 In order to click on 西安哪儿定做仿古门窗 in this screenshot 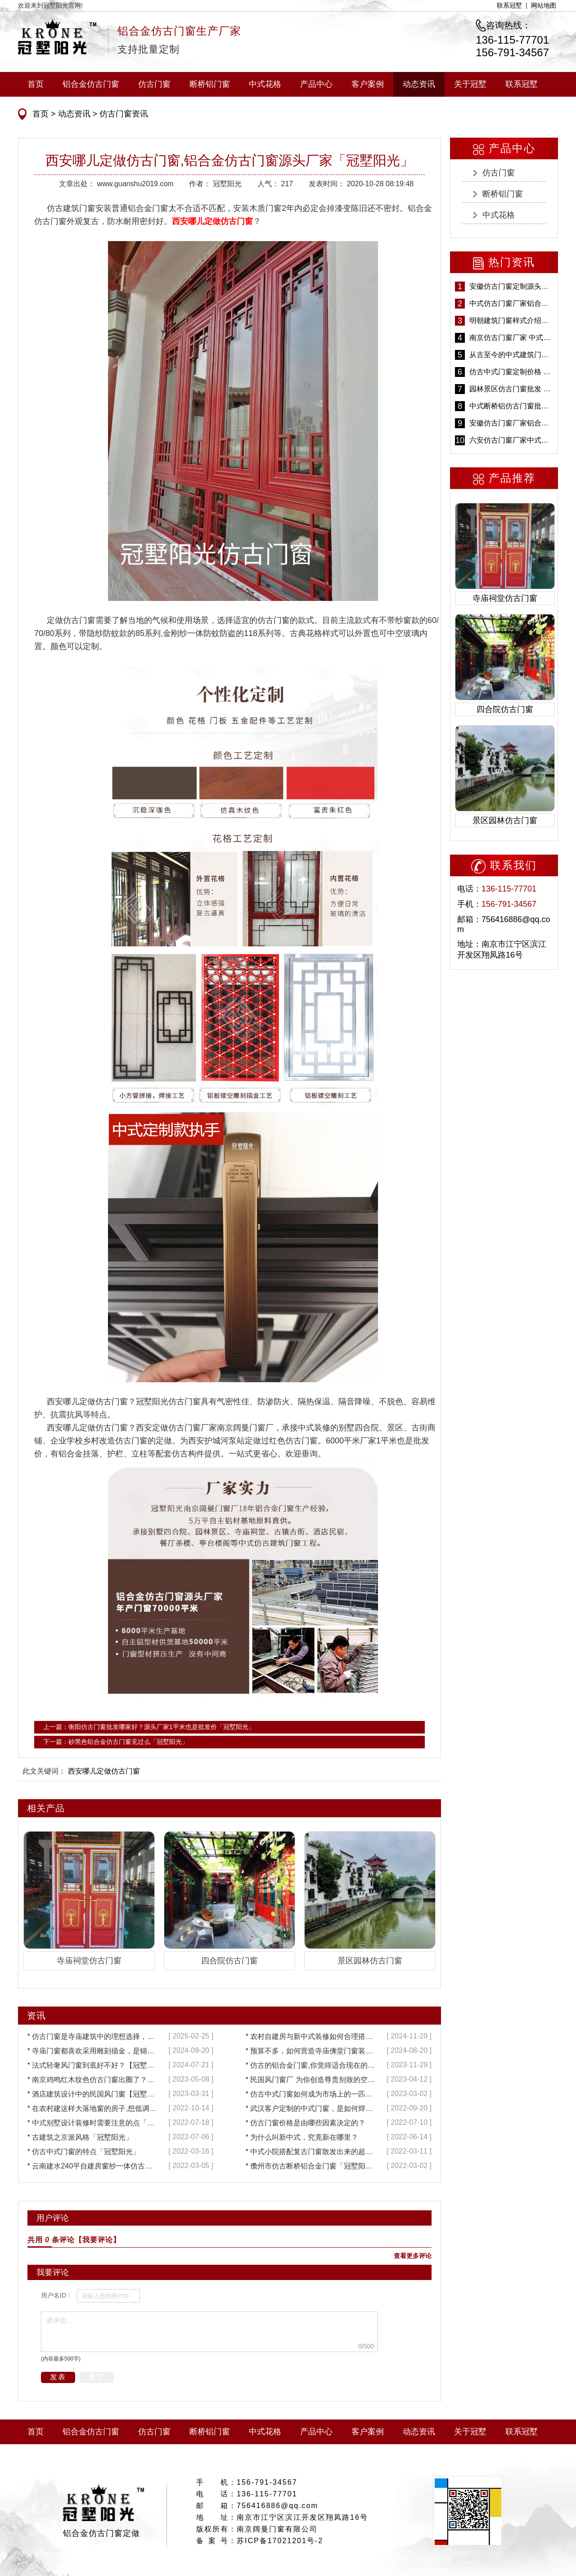, I will do `click(104, 1771)`.